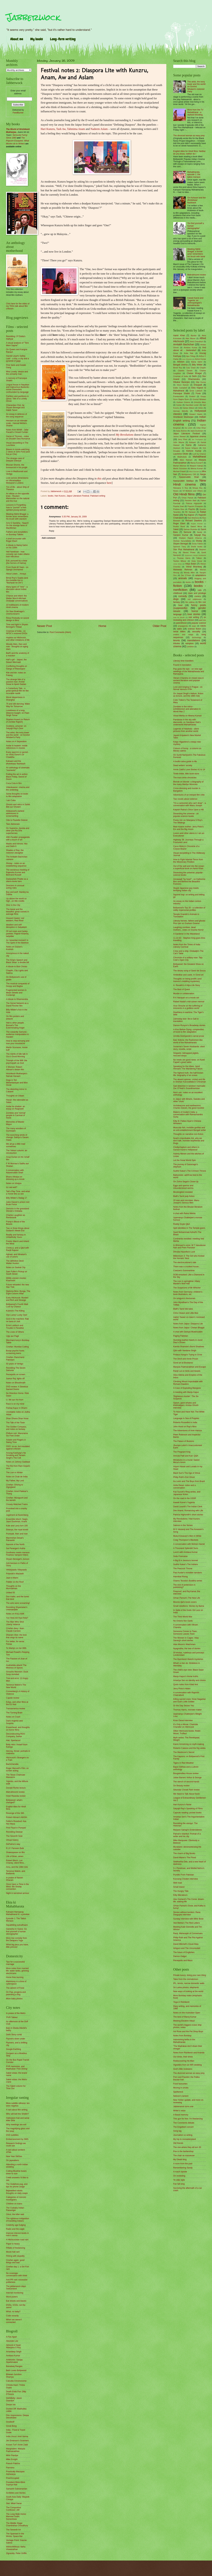 Image resolution: width=212 pixels, height=2576 pixels. Describe the element at coordinates (17, 431) in the screenshot. I see `Notes from MAMI - Jafar Panahi's Closed Curtain` at that location.